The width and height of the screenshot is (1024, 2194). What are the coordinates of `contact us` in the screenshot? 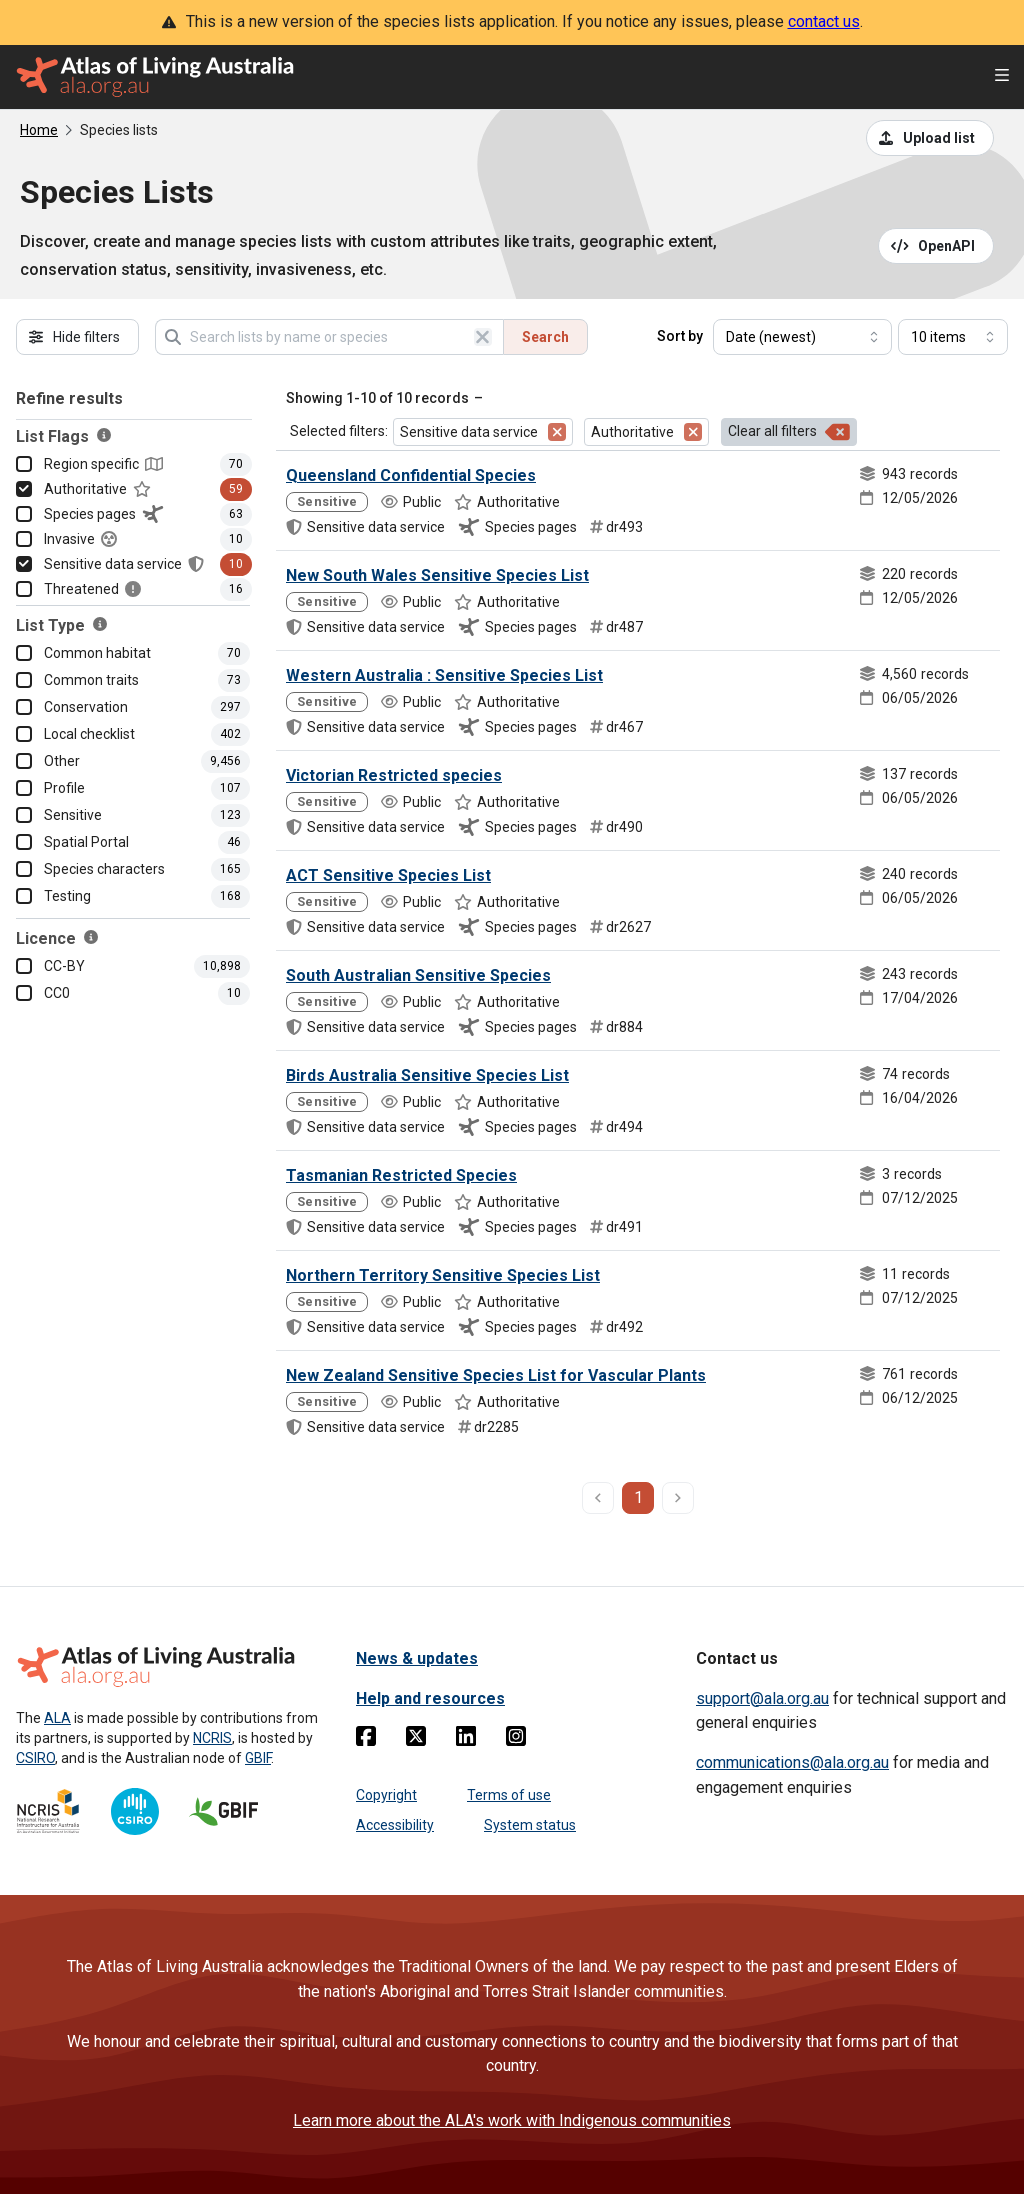 It's located at (824, 21).